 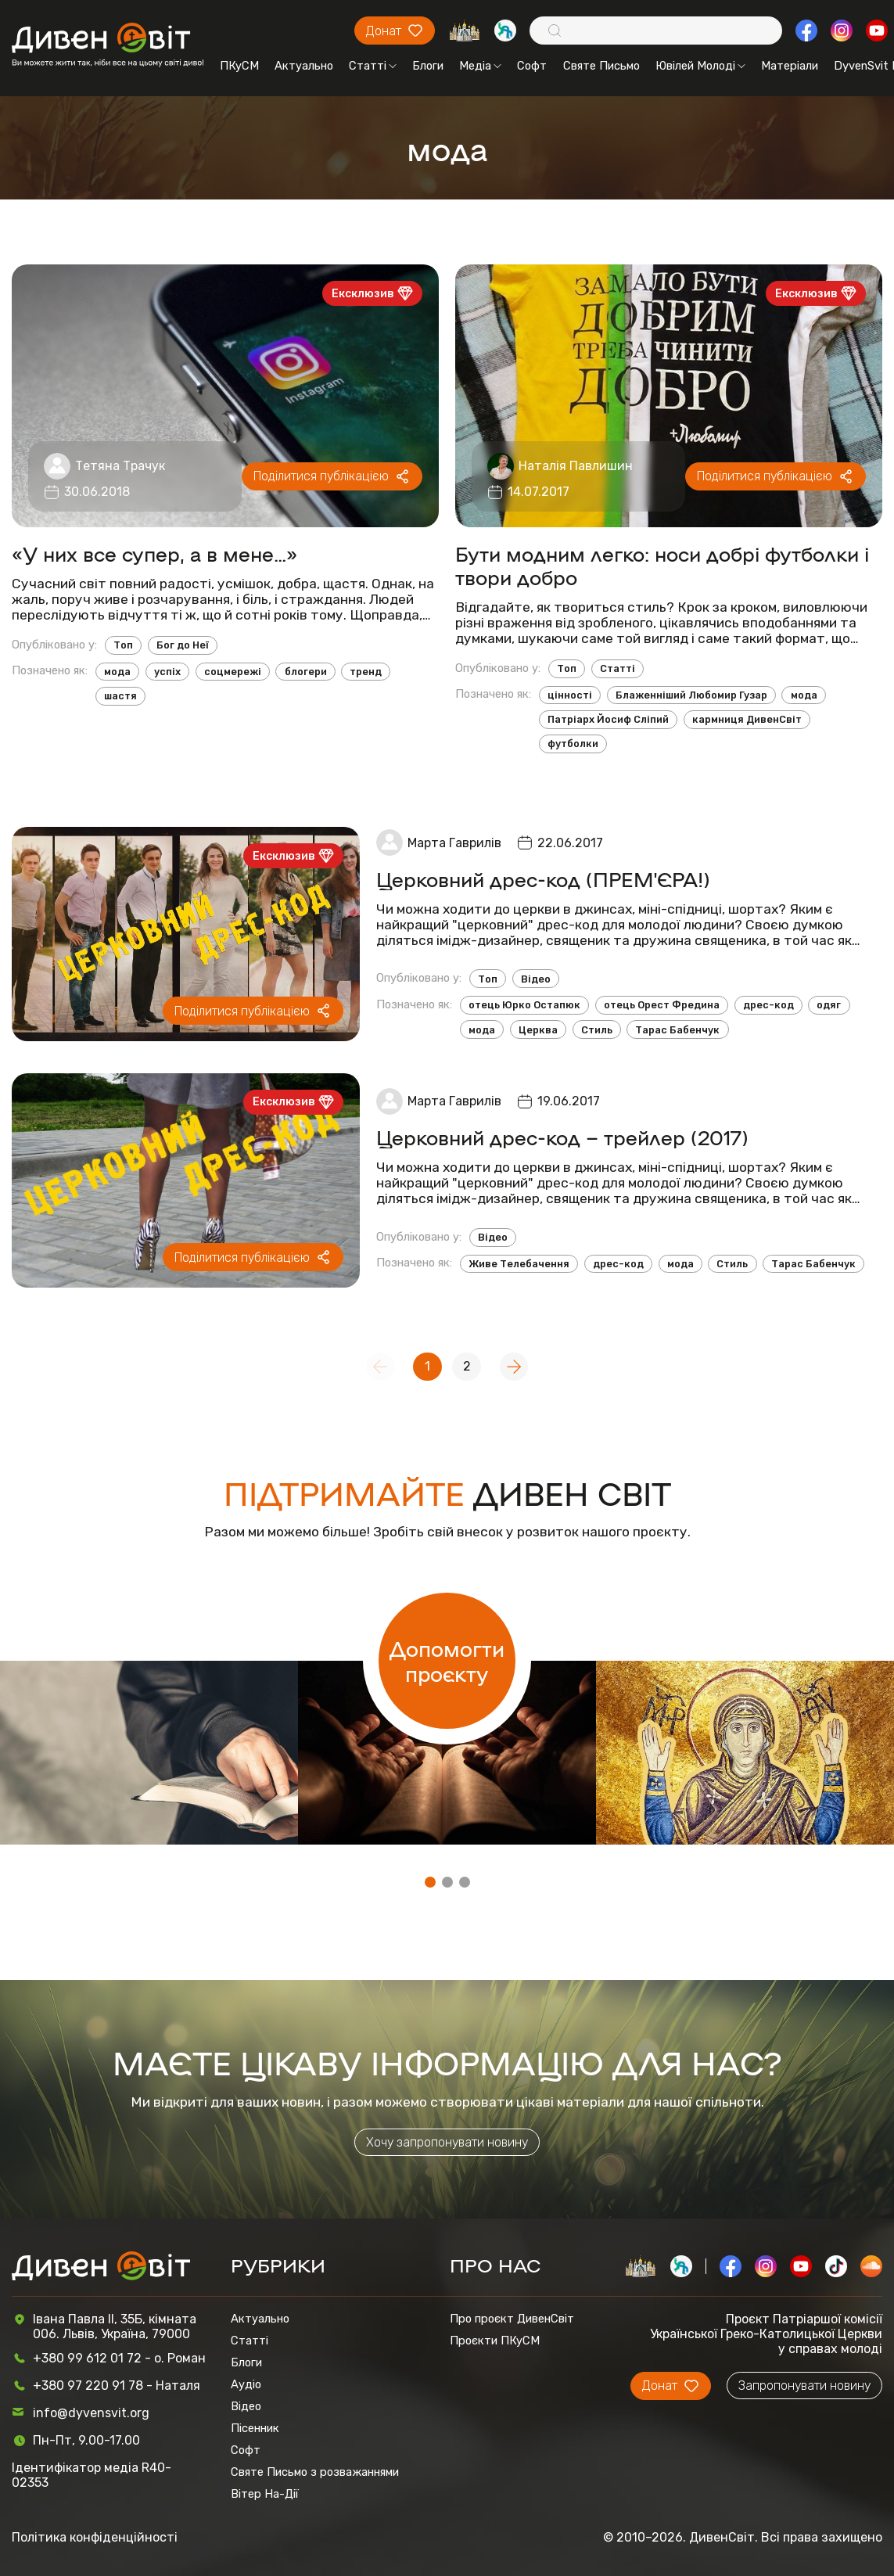 What do you see at coordinates (829, 1005) in the screenshot?
I see `одяг` at bounding box center [829, 1005].